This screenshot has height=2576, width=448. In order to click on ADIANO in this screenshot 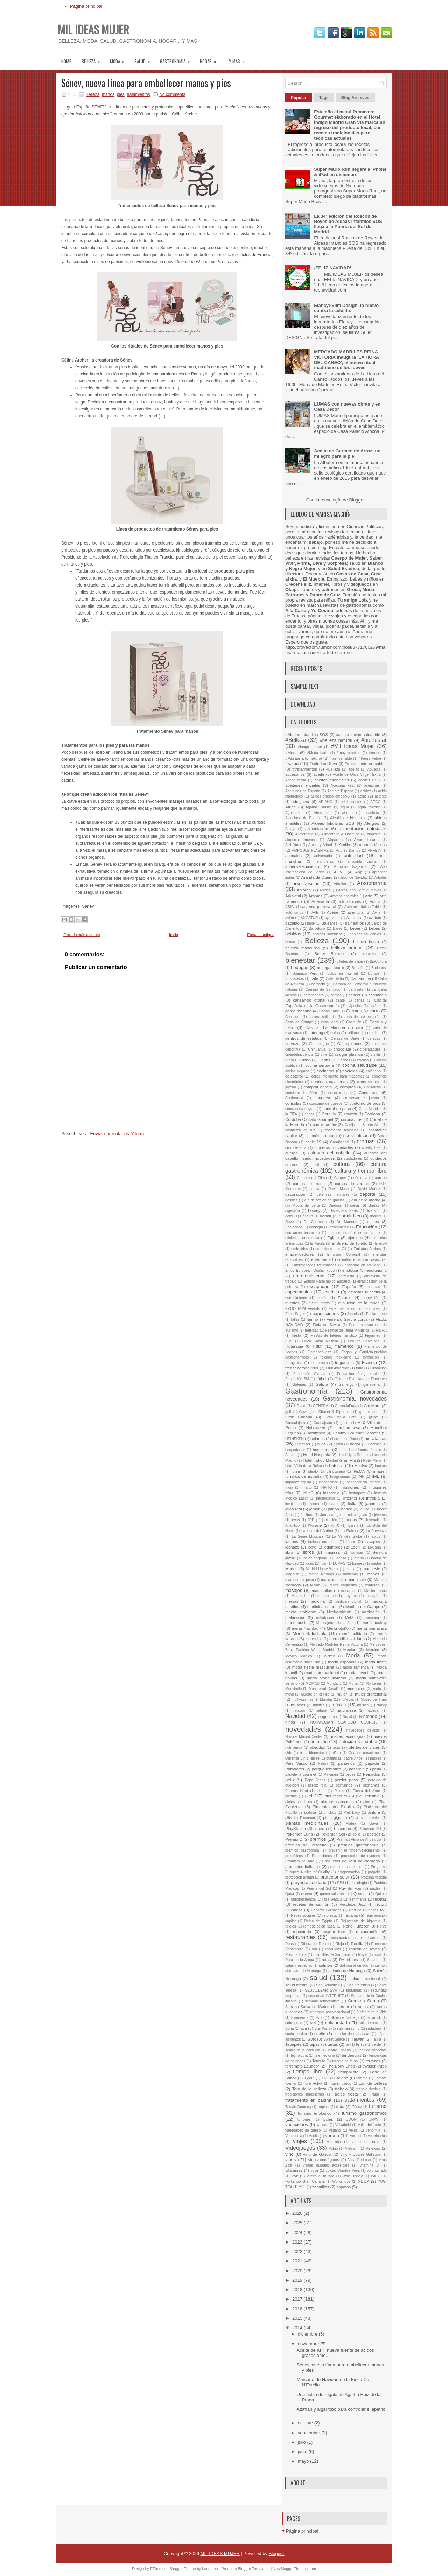, I will do `click(325, 802)`.